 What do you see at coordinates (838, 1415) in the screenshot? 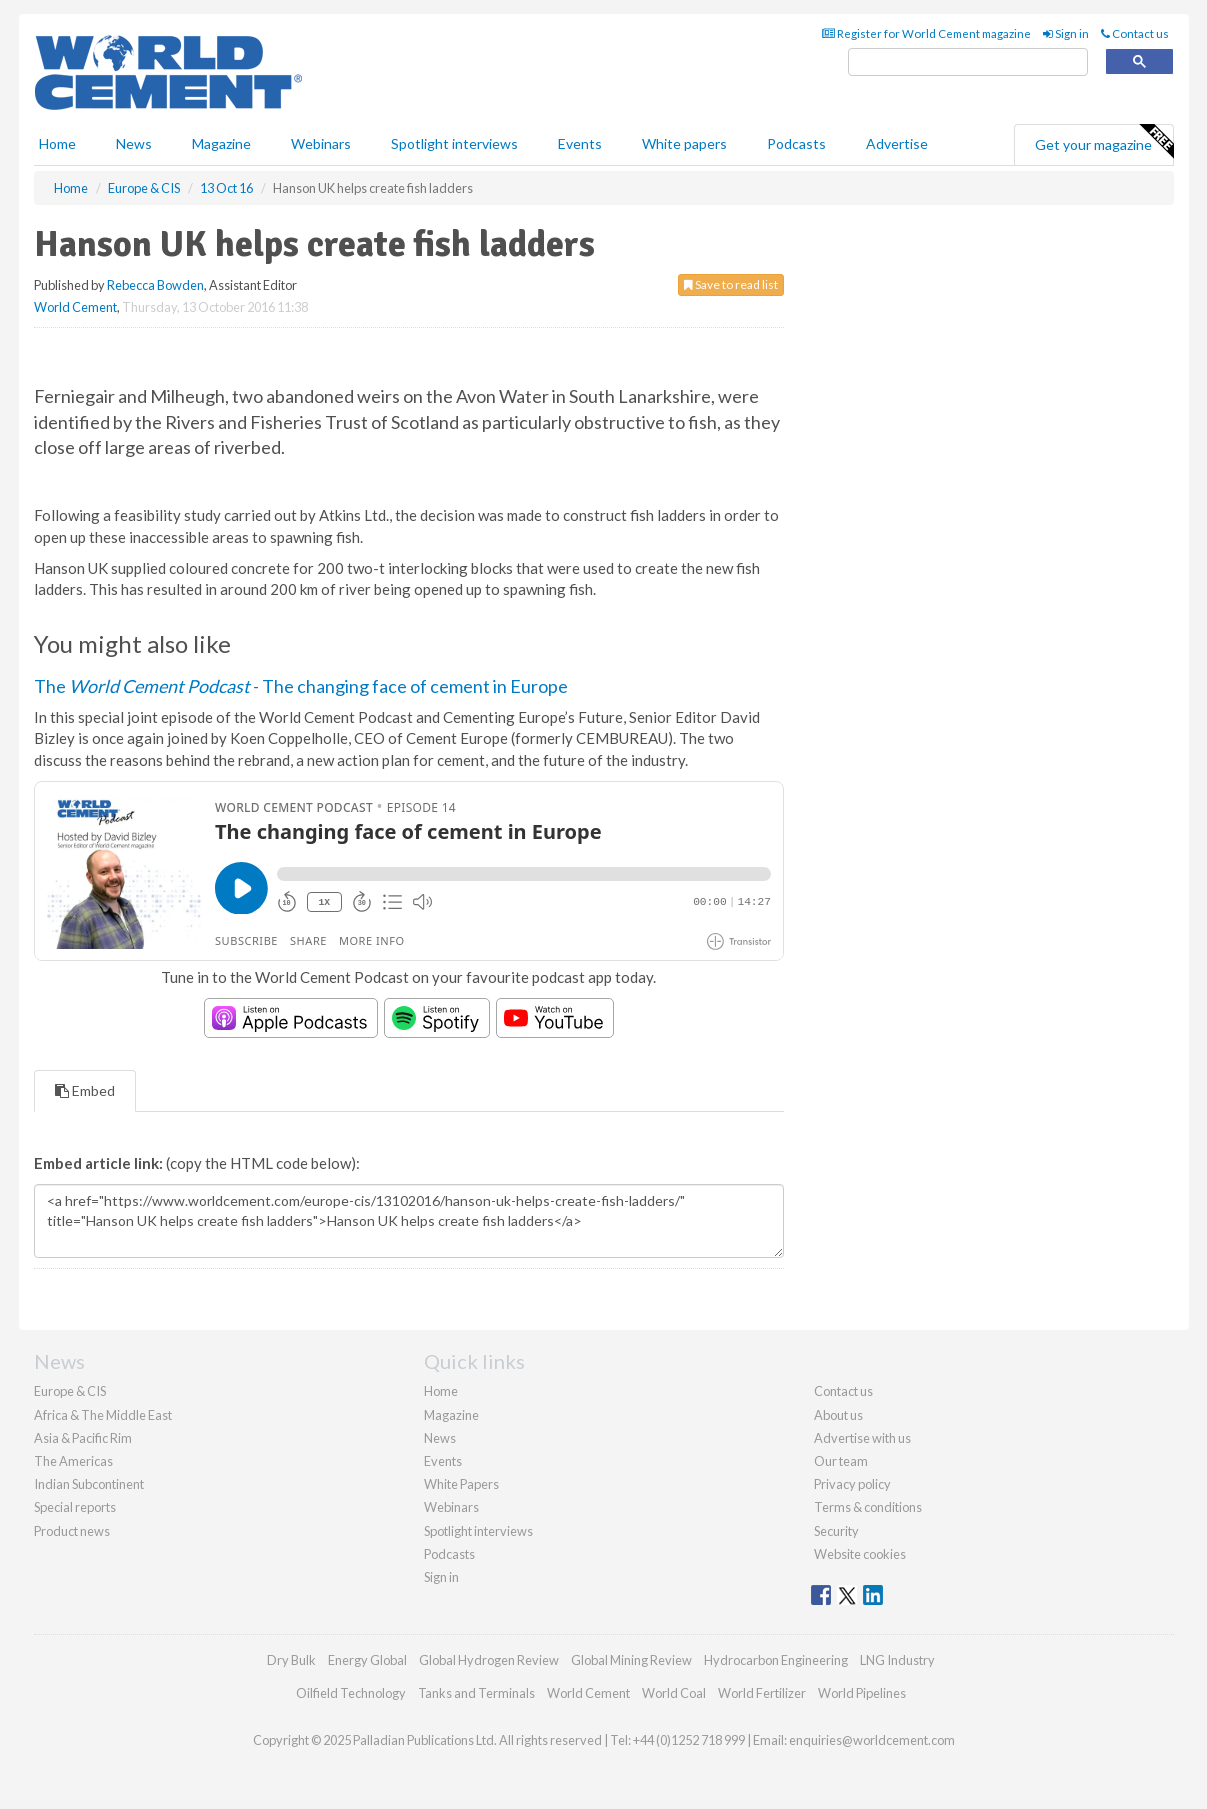
I see `About us` at bounding box center [838, 1415].